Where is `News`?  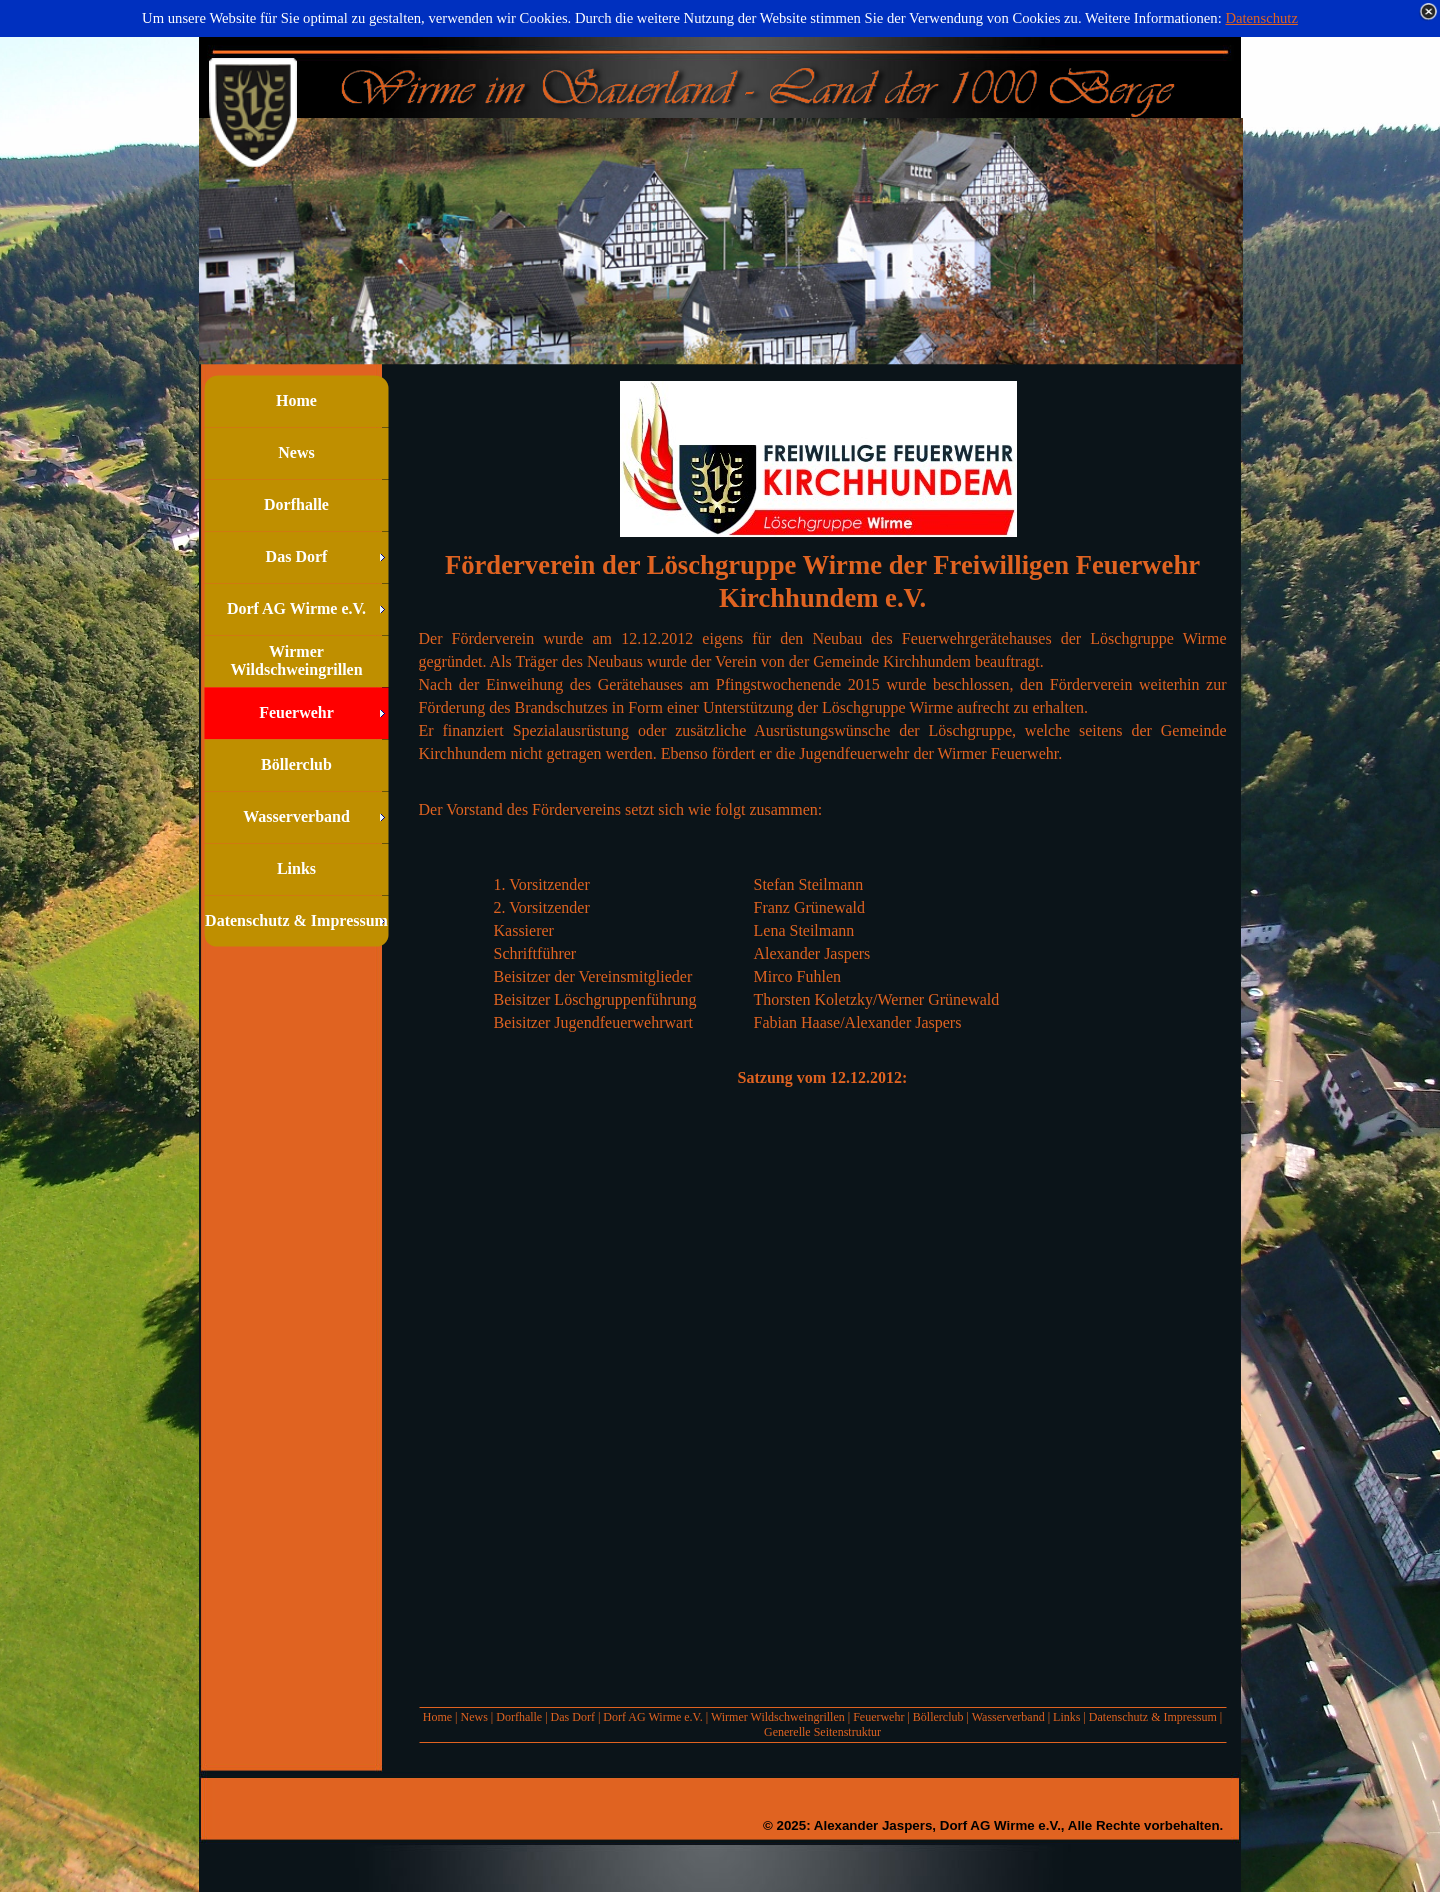 News is located at coordinates (473, 1717).